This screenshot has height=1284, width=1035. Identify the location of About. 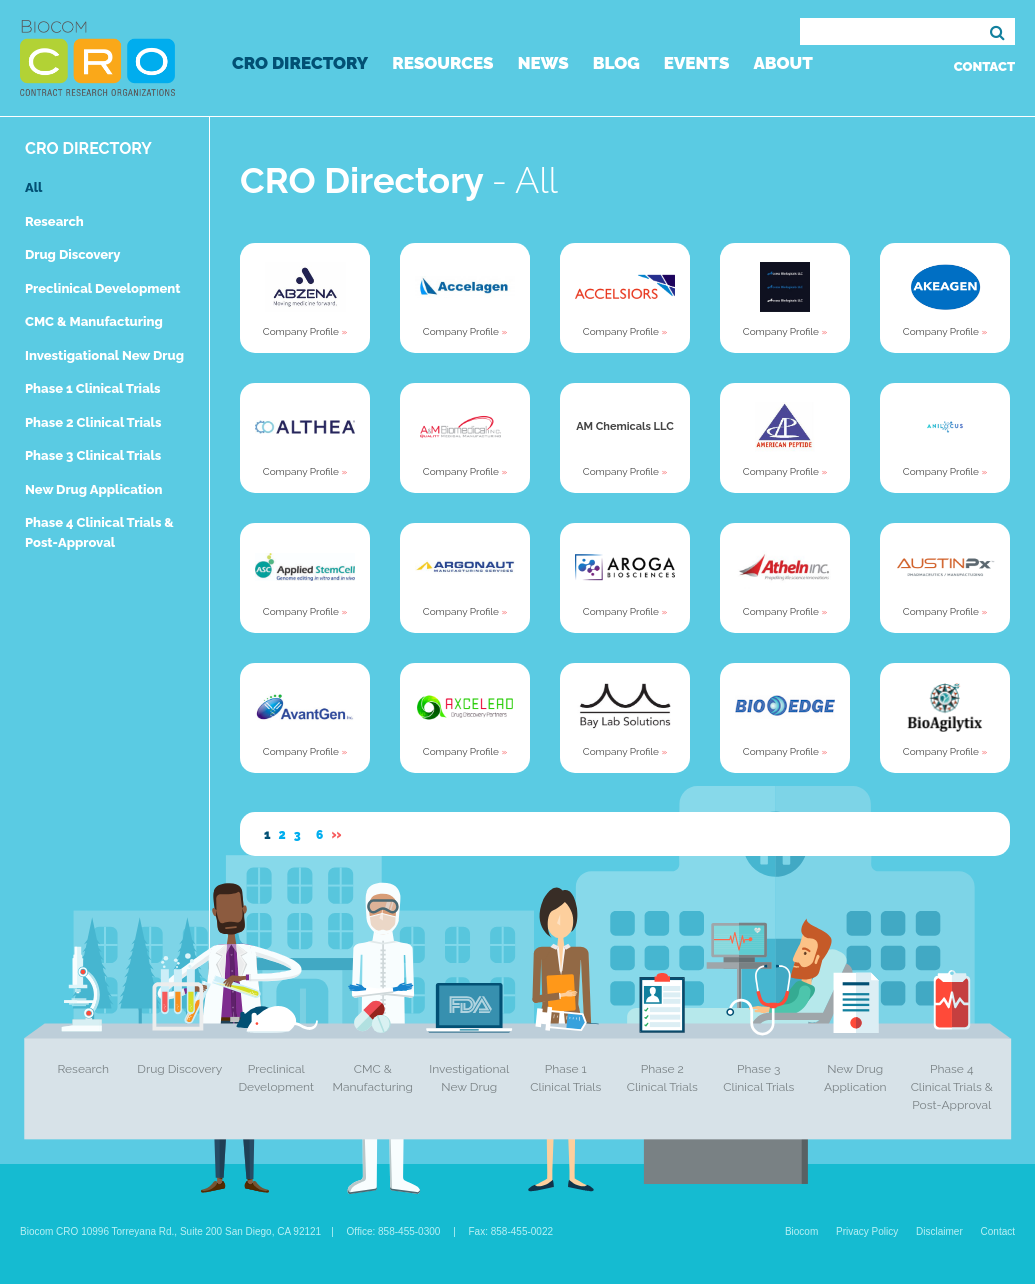
(782, 63).